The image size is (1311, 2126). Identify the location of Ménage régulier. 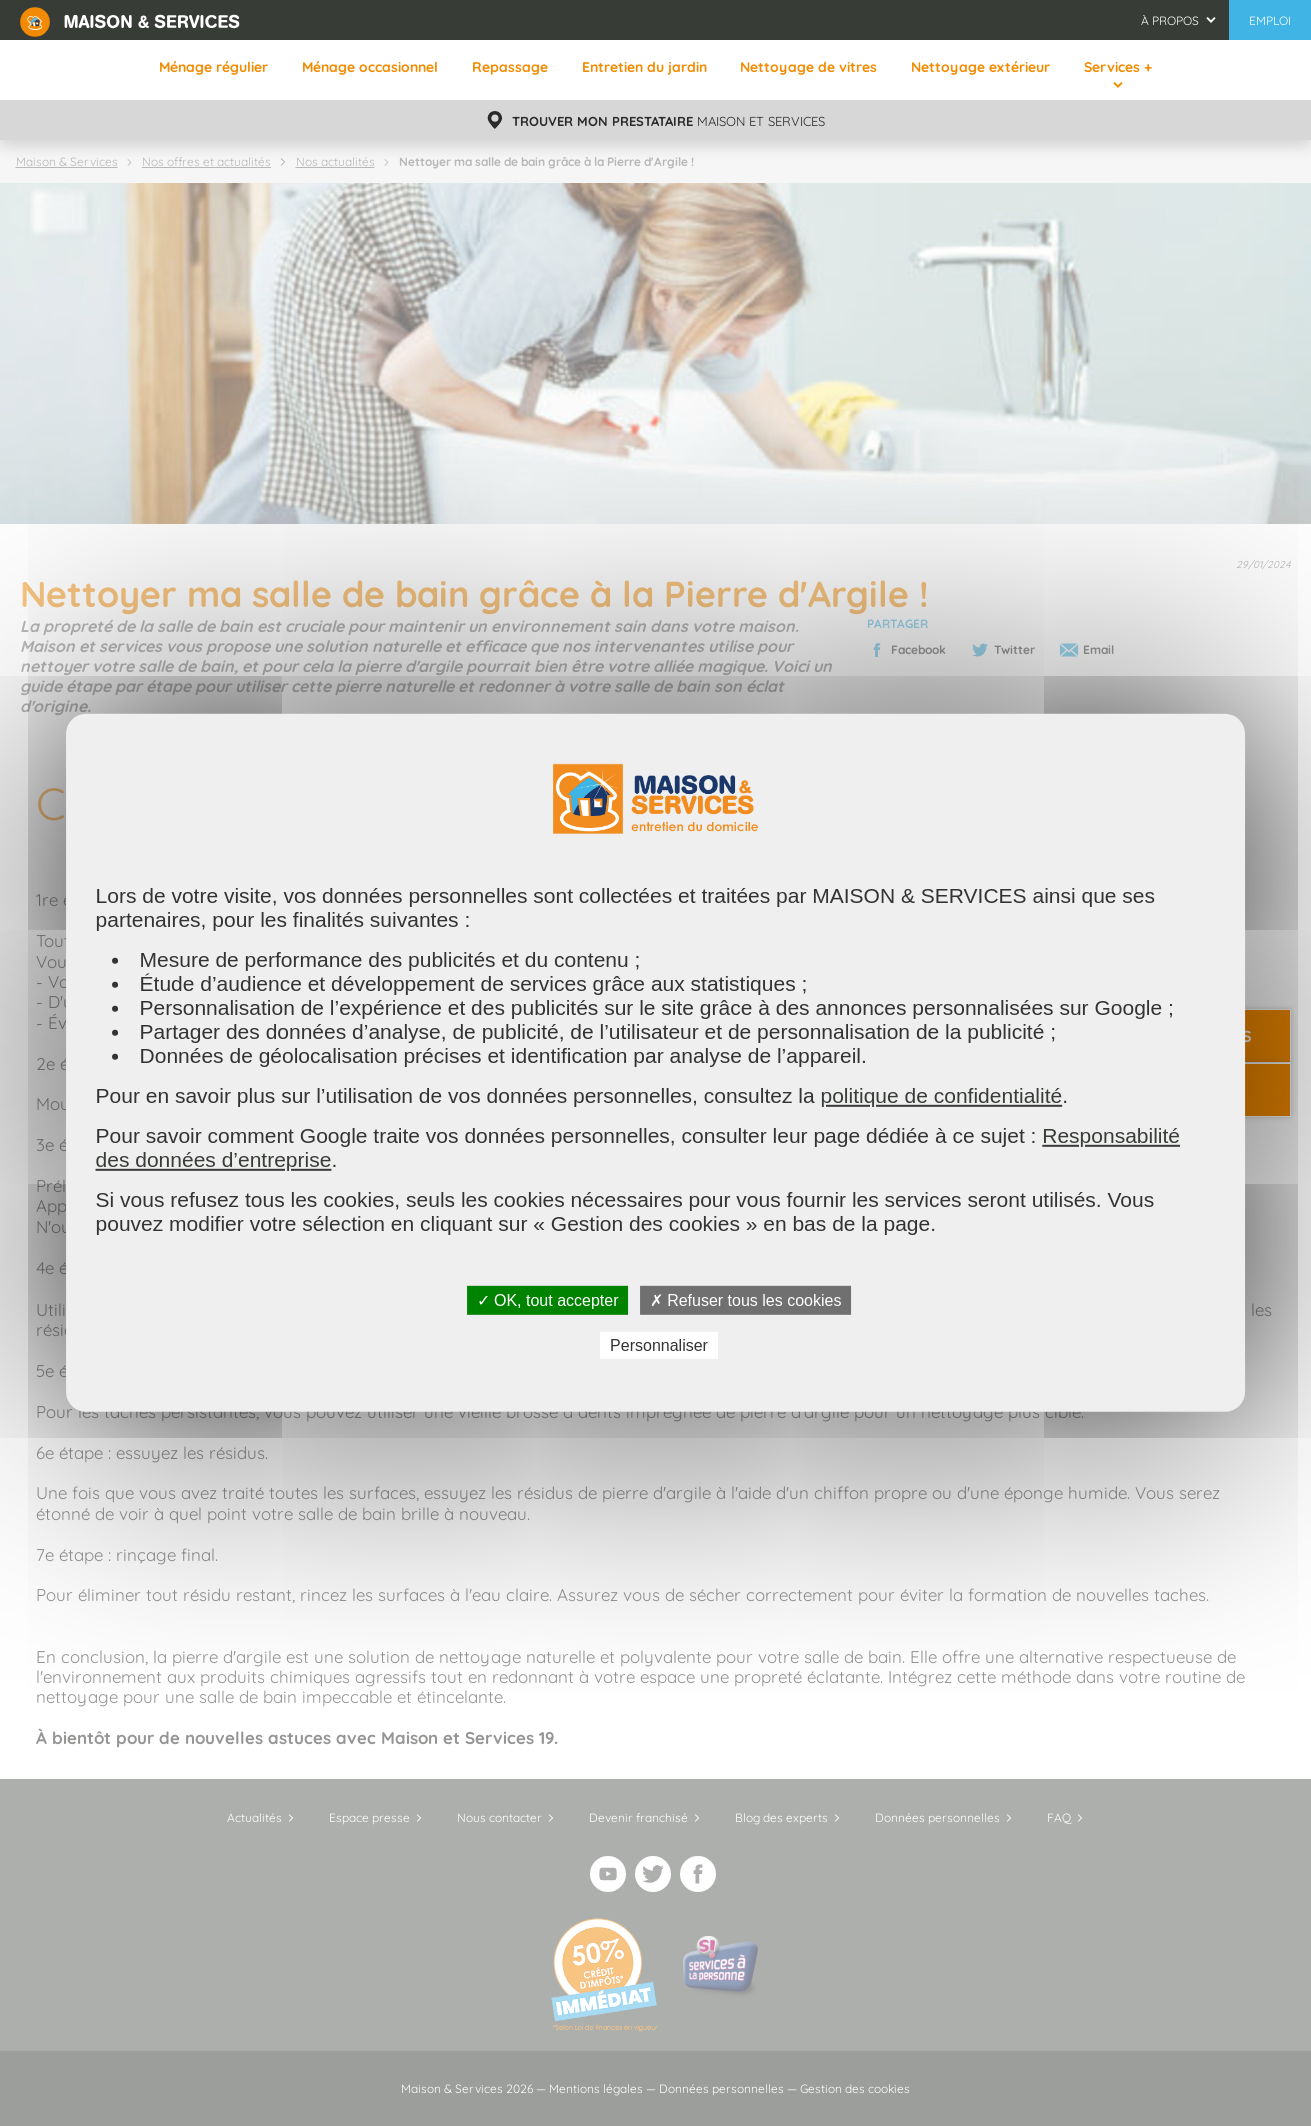
(213, 67).